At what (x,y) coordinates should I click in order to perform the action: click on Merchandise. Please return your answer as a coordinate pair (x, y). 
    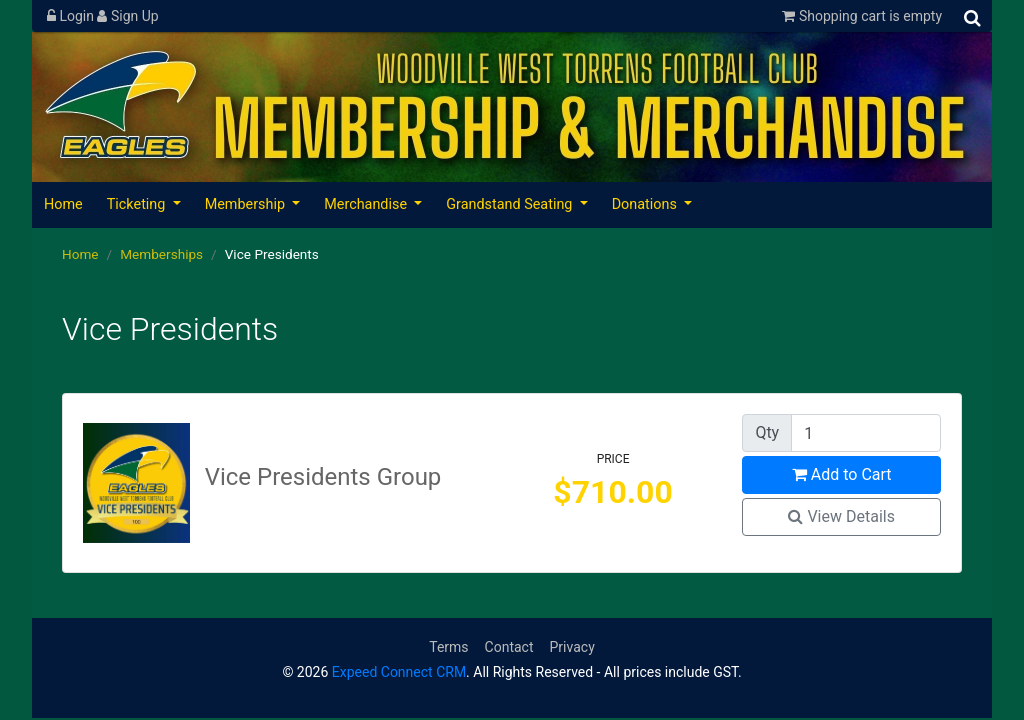
    Looking at the image, I should click on (367, 204).